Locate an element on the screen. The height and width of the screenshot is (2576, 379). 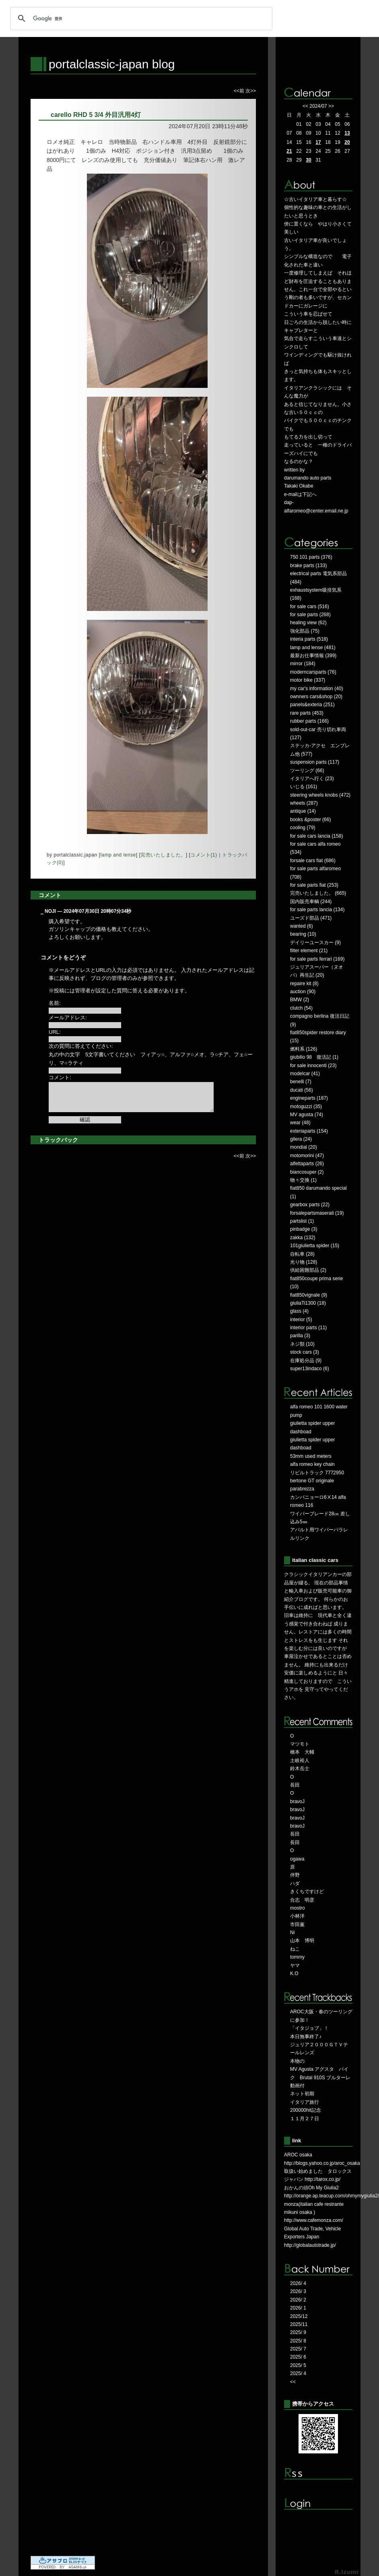
BMW (2) is located at coordinates (299, 999).